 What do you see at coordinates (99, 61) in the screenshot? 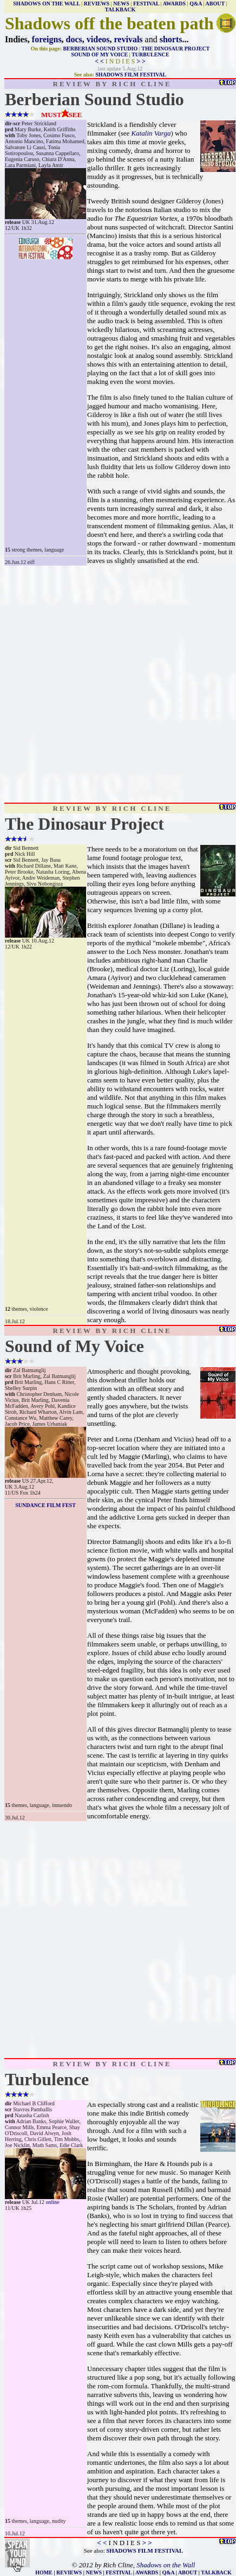
I see `< <` at bounding box center [99, 61].